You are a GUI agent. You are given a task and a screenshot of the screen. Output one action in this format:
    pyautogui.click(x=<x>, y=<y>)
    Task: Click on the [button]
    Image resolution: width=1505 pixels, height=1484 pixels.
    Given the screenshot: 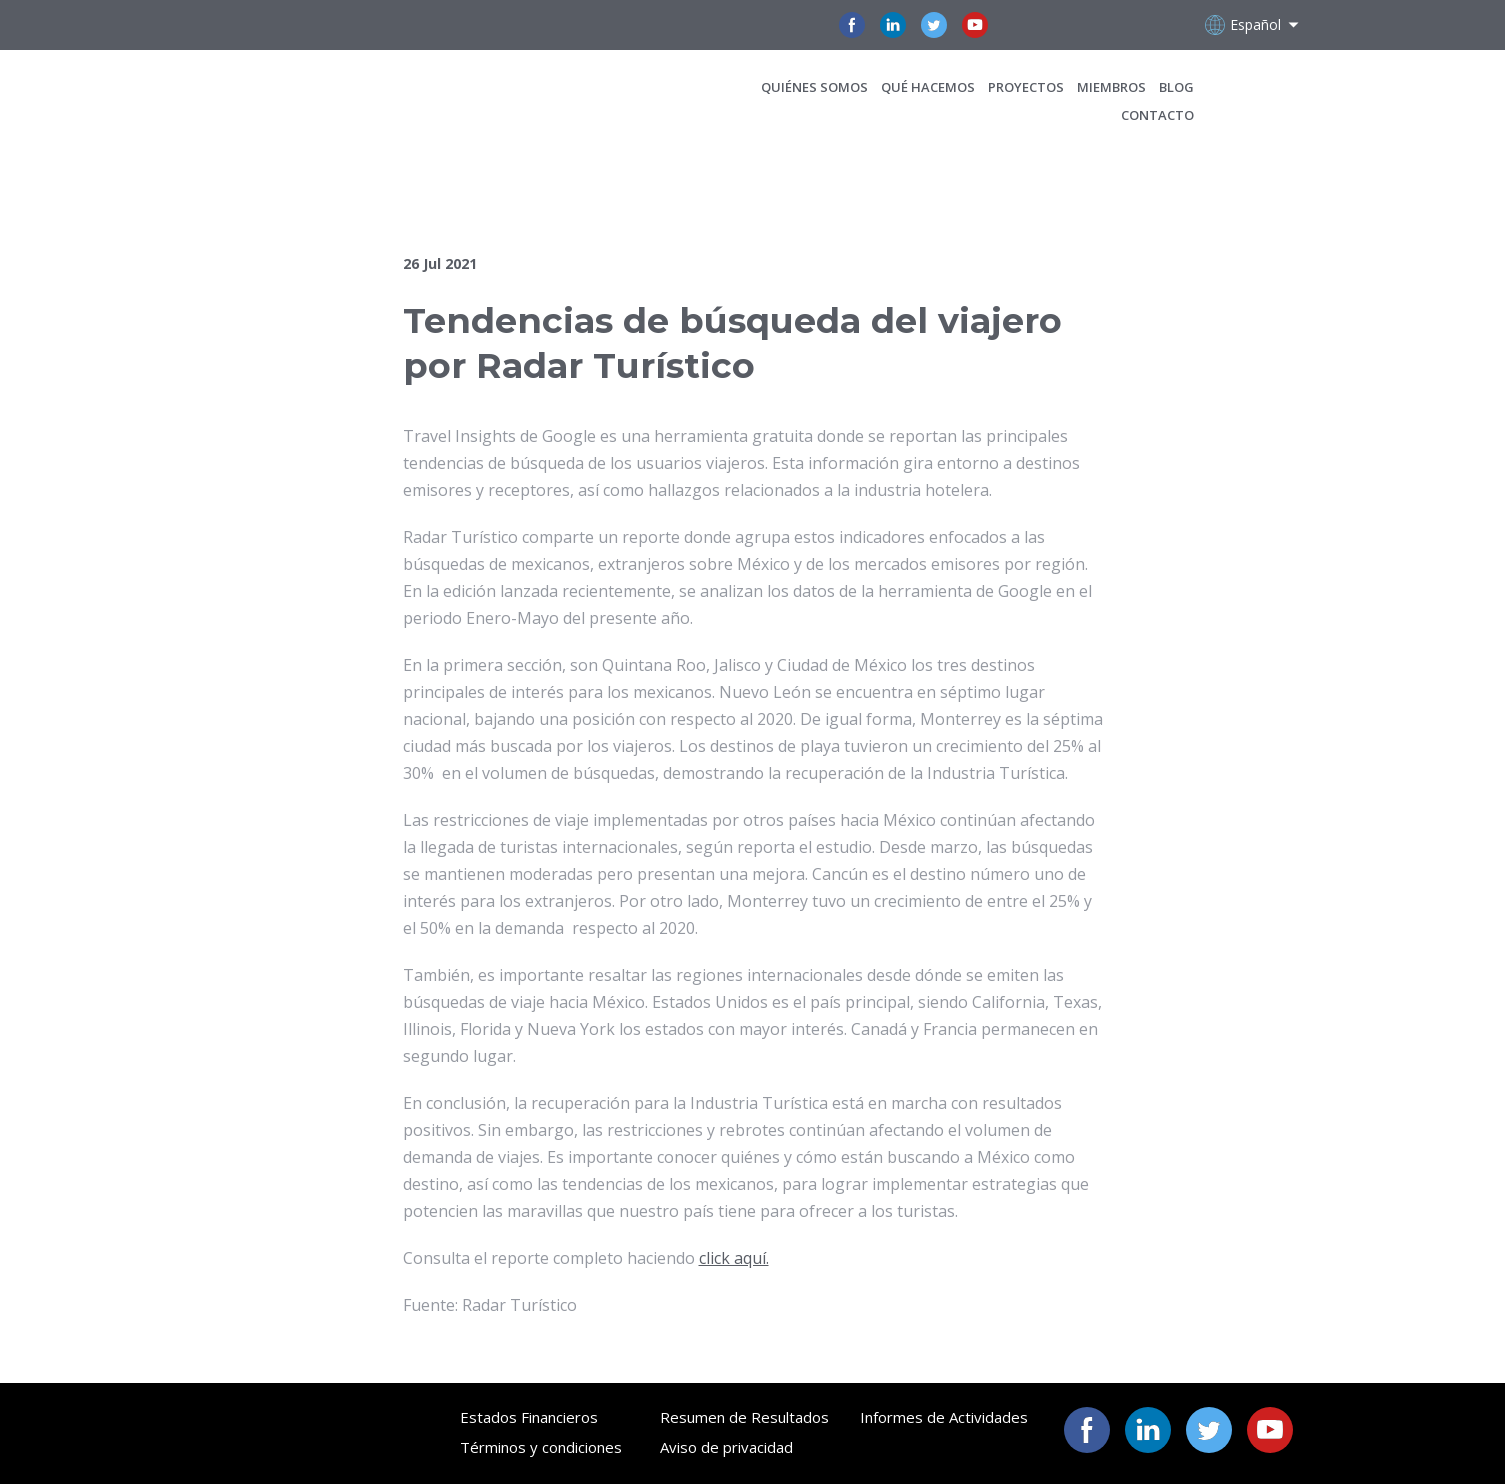 What is the action you would take?
    pyautogui.click(x=852, y=25)
    